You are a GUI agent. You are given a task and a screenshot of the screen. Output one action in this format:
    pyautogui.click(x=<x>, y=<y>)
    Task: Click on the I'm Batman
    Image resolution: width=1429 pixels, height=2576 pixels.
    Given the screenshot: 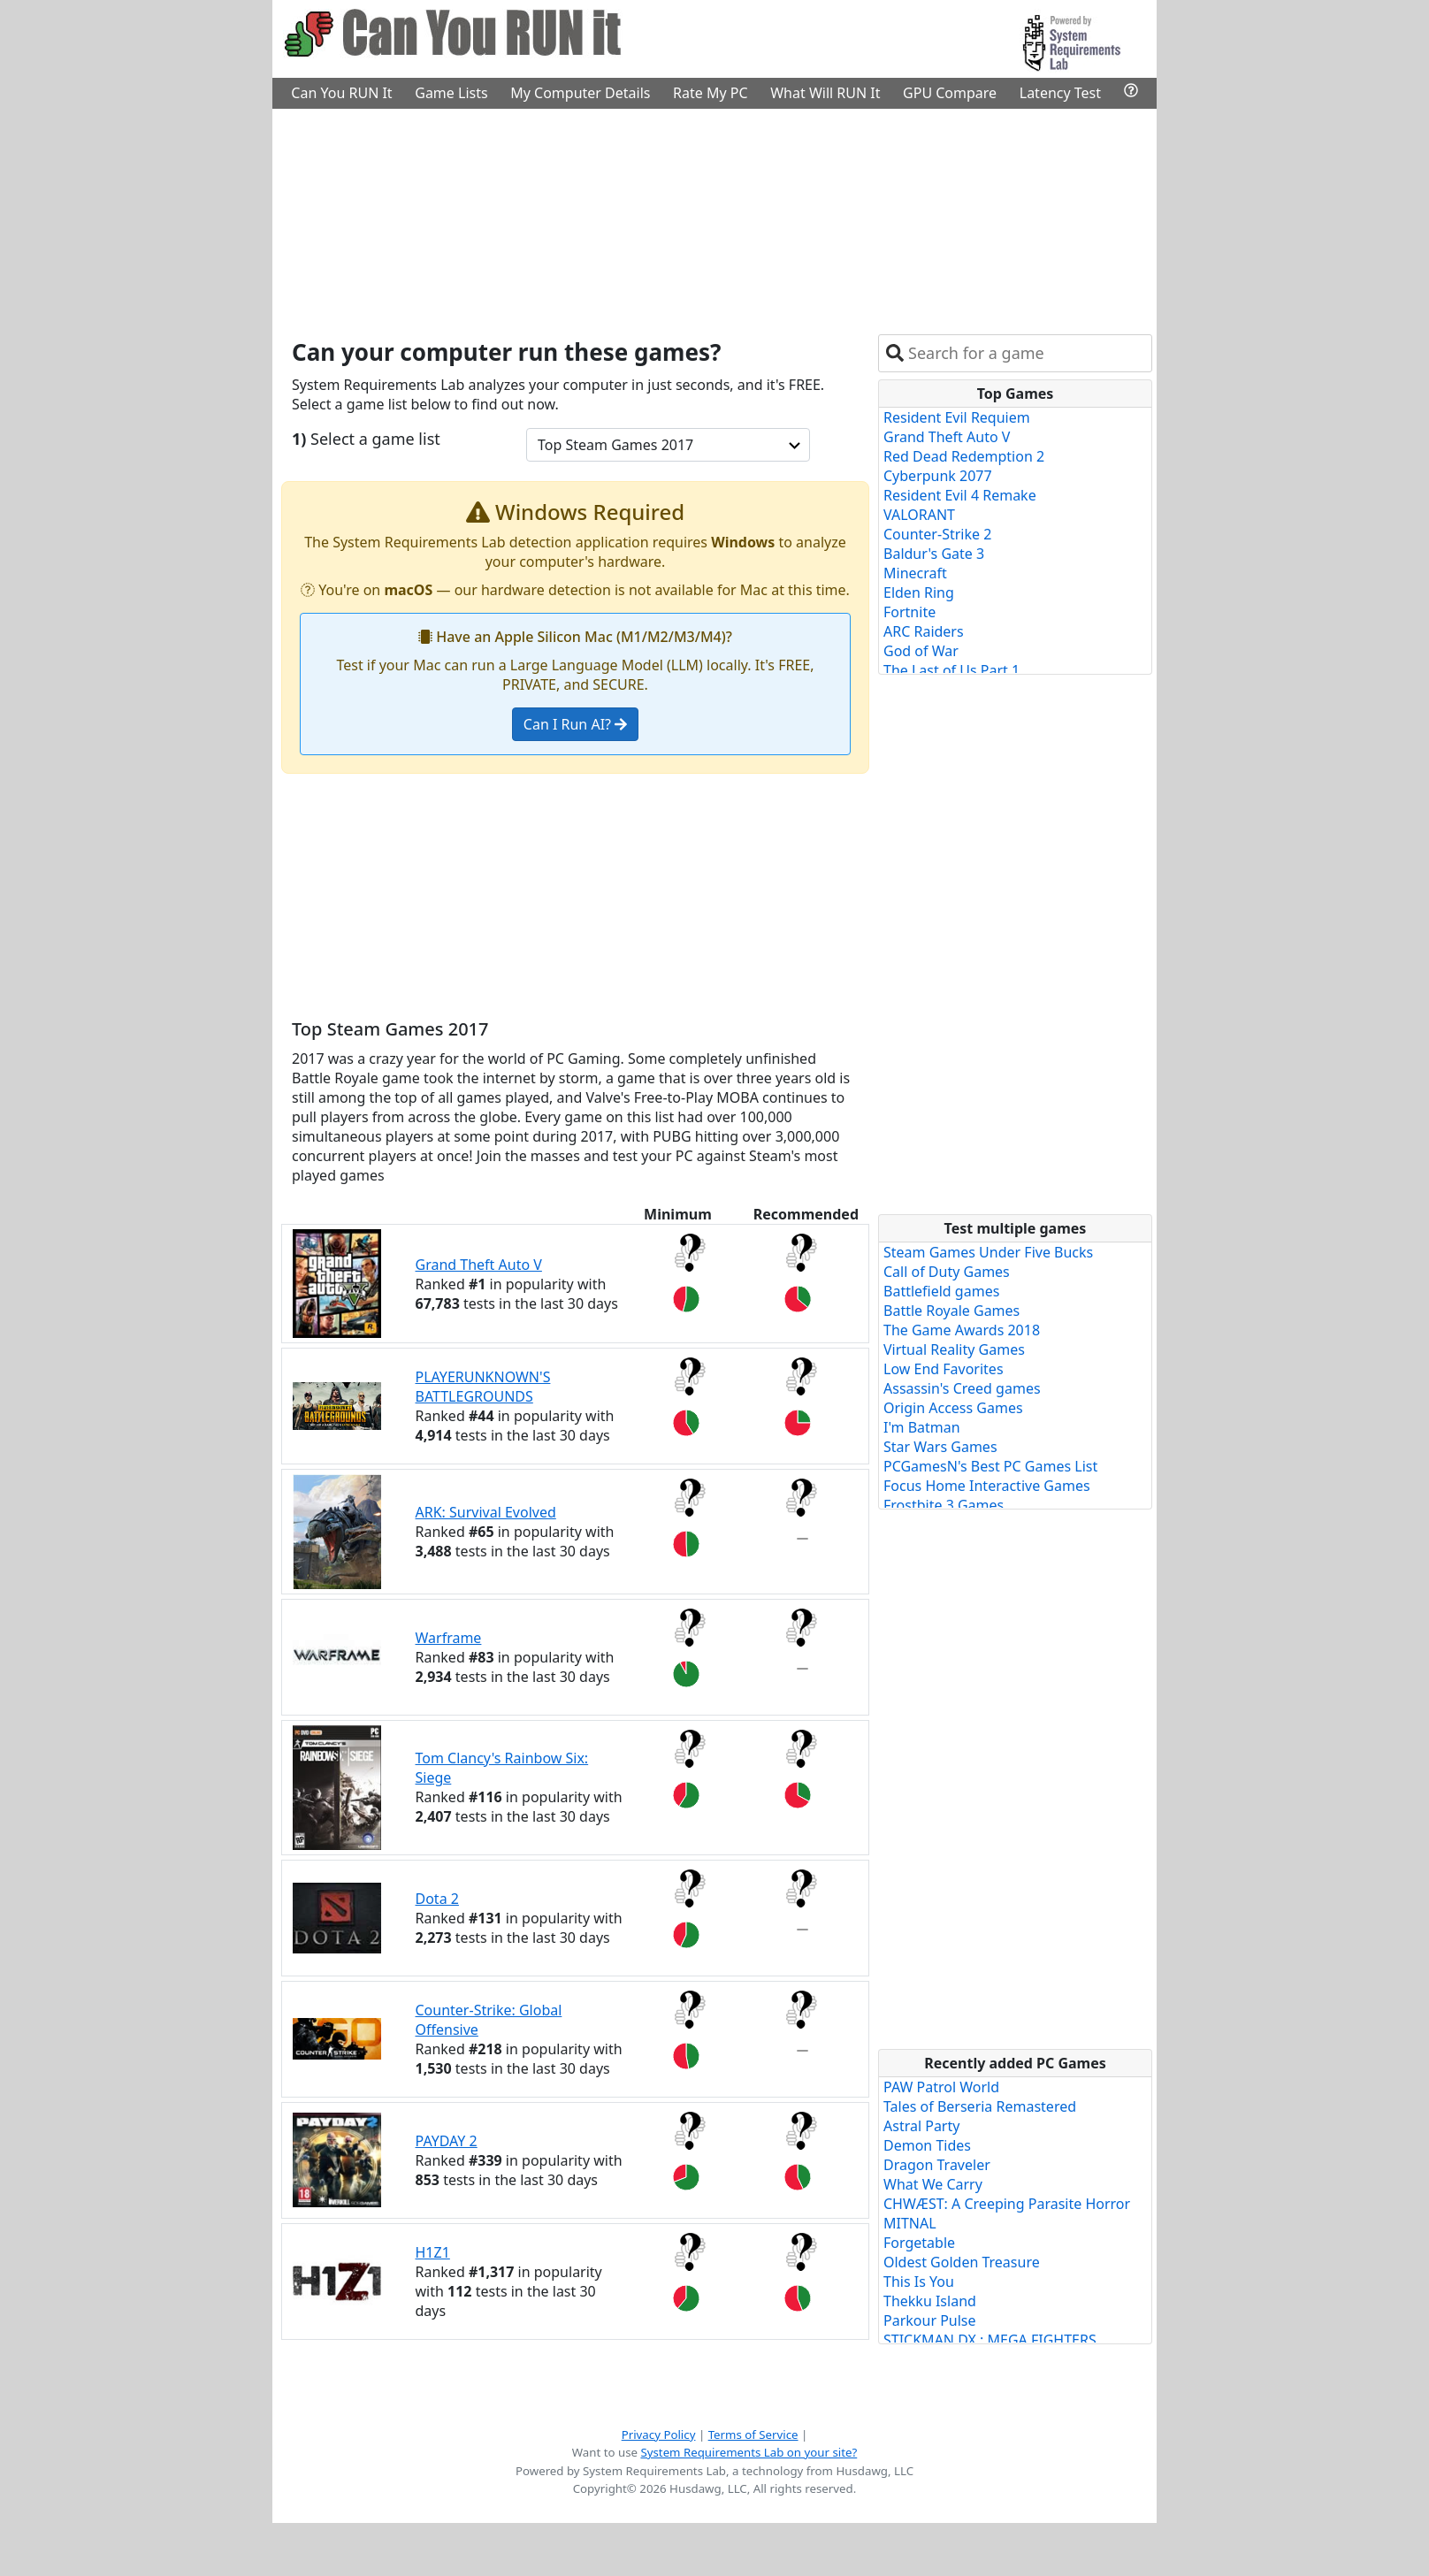 What is the action you would take?
    pyautogui.click(x=921, y=1427)
    